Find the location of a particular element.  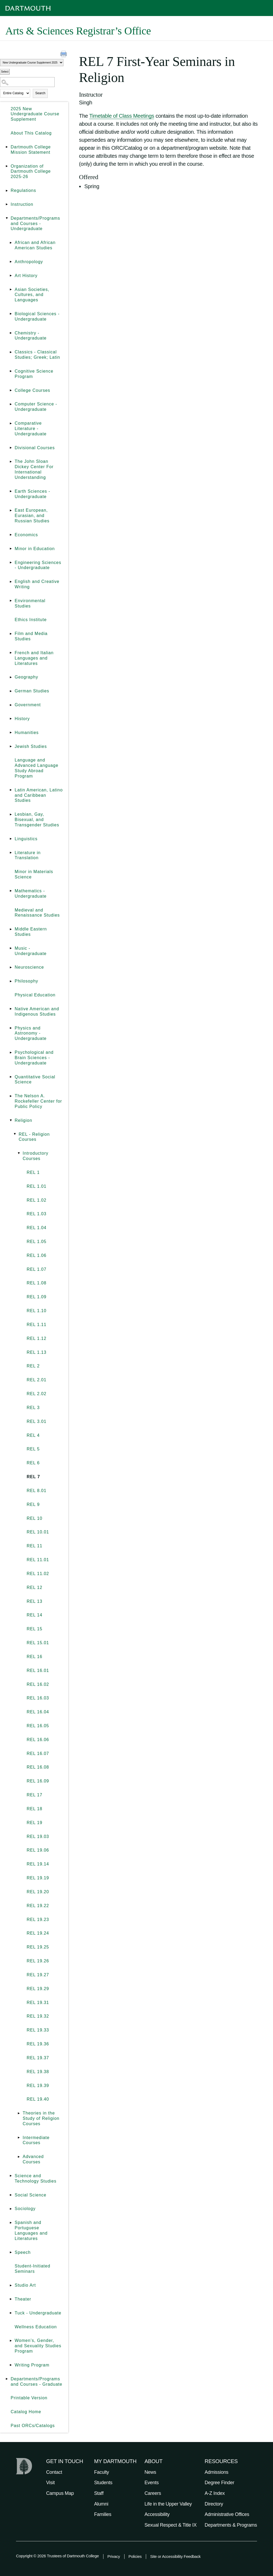

REL 19.03 is located at coordinates (38, 1836).